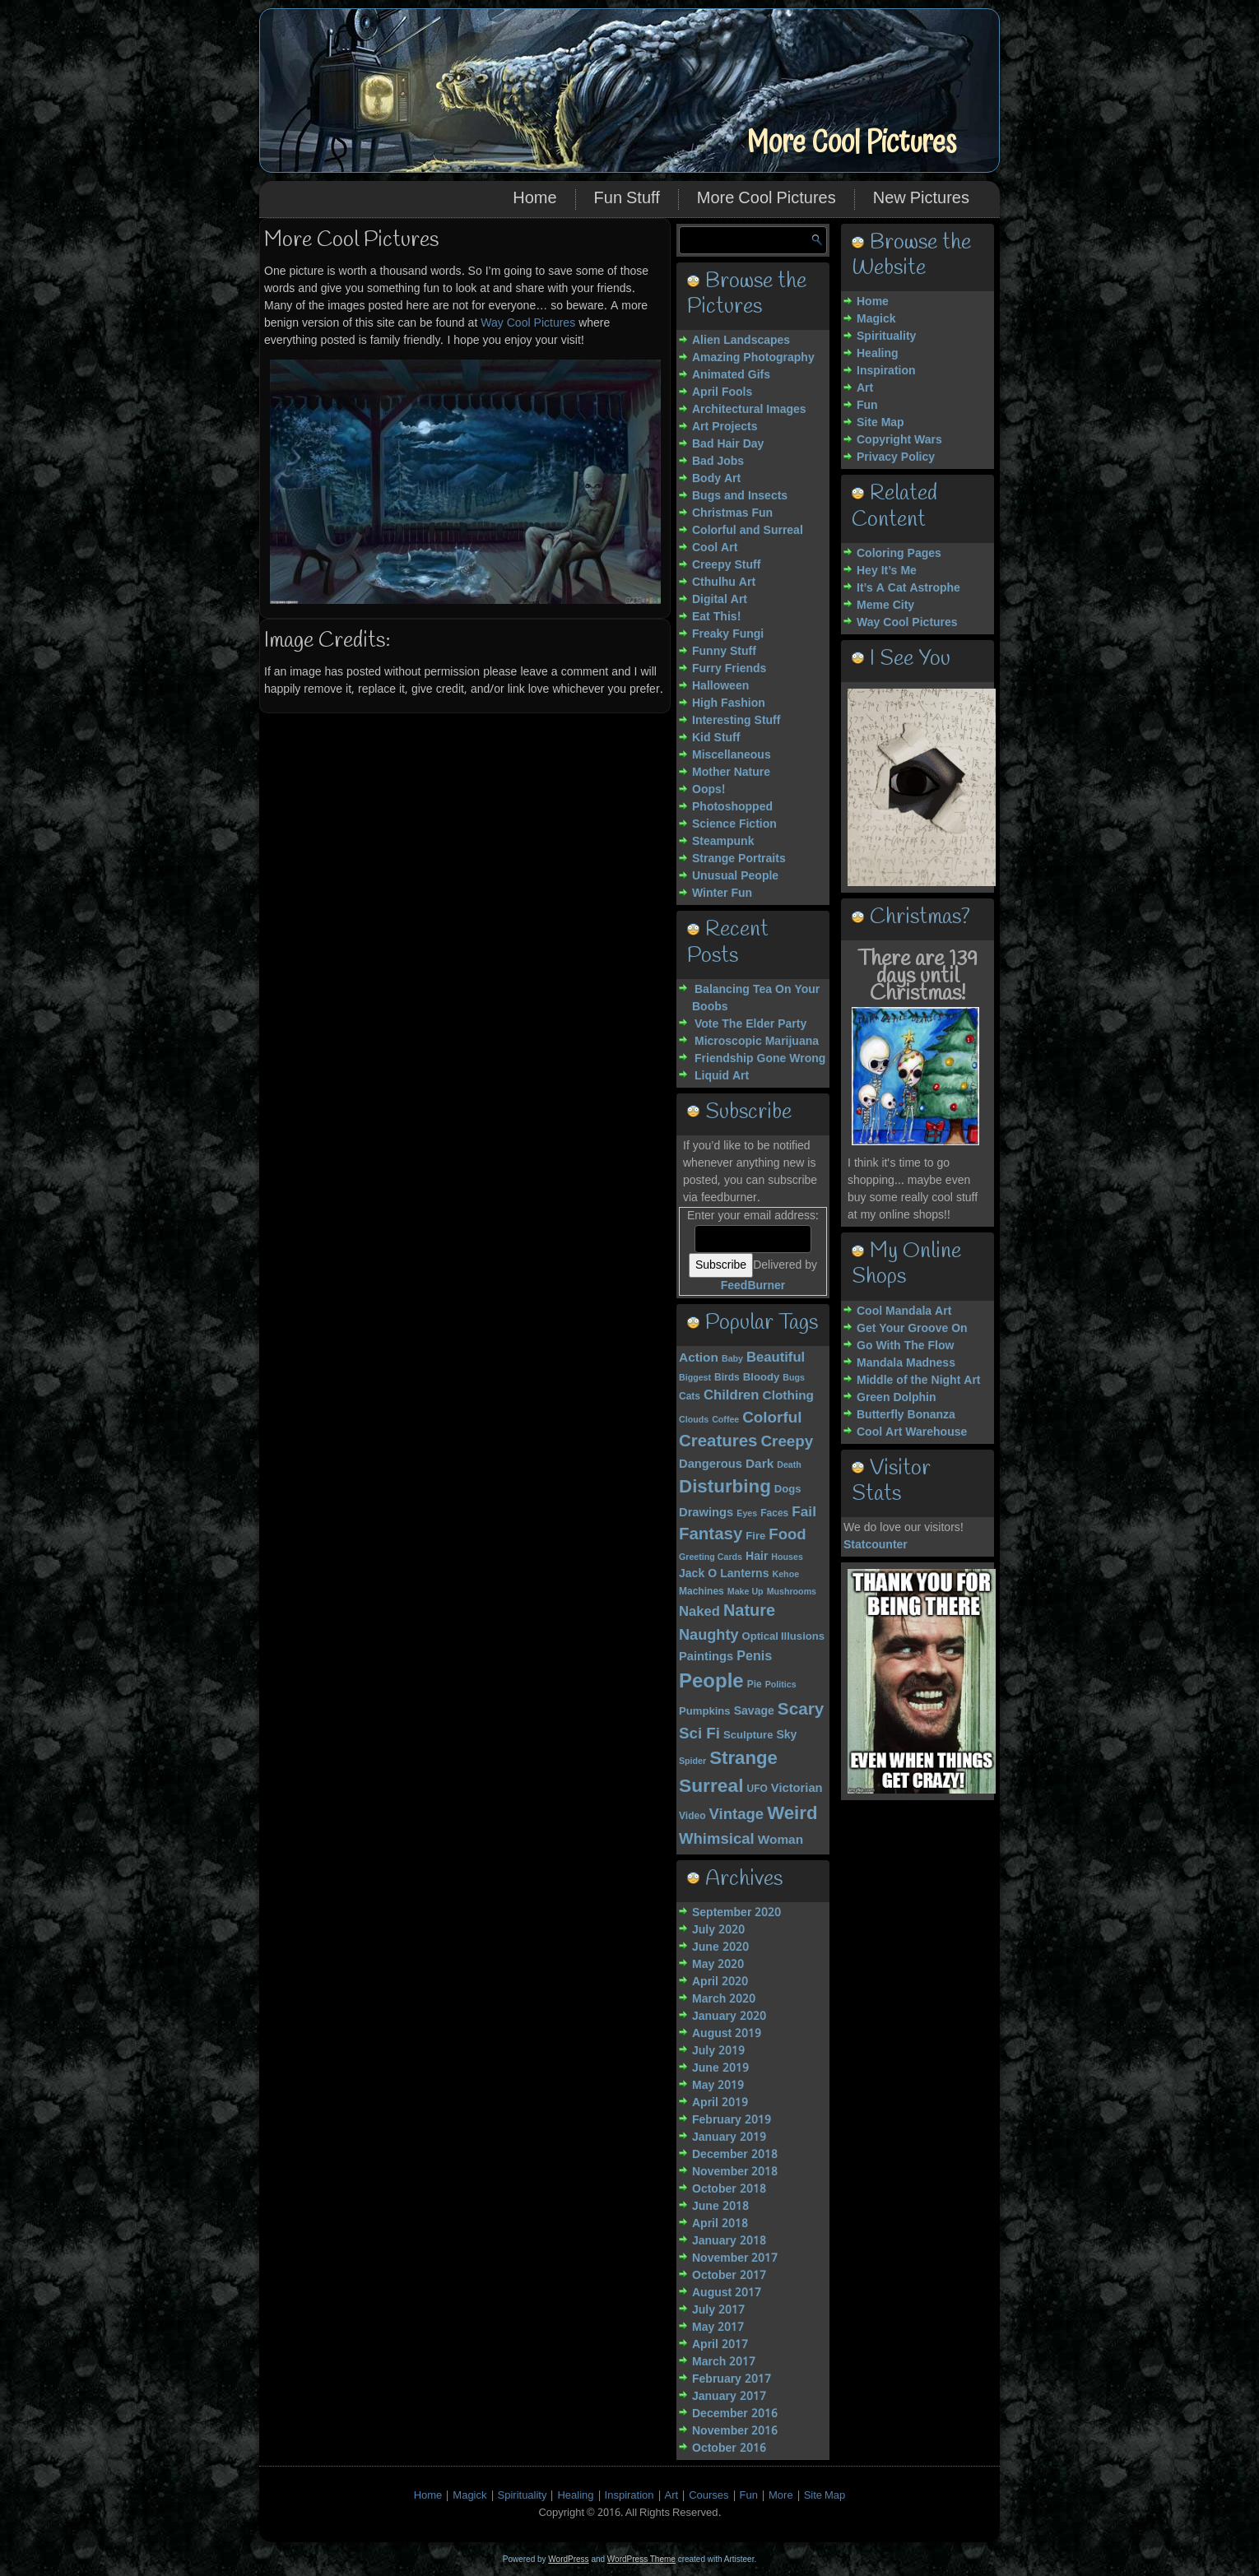  I want to click on Faces [Faces (4 items)], so click(774, 1514).